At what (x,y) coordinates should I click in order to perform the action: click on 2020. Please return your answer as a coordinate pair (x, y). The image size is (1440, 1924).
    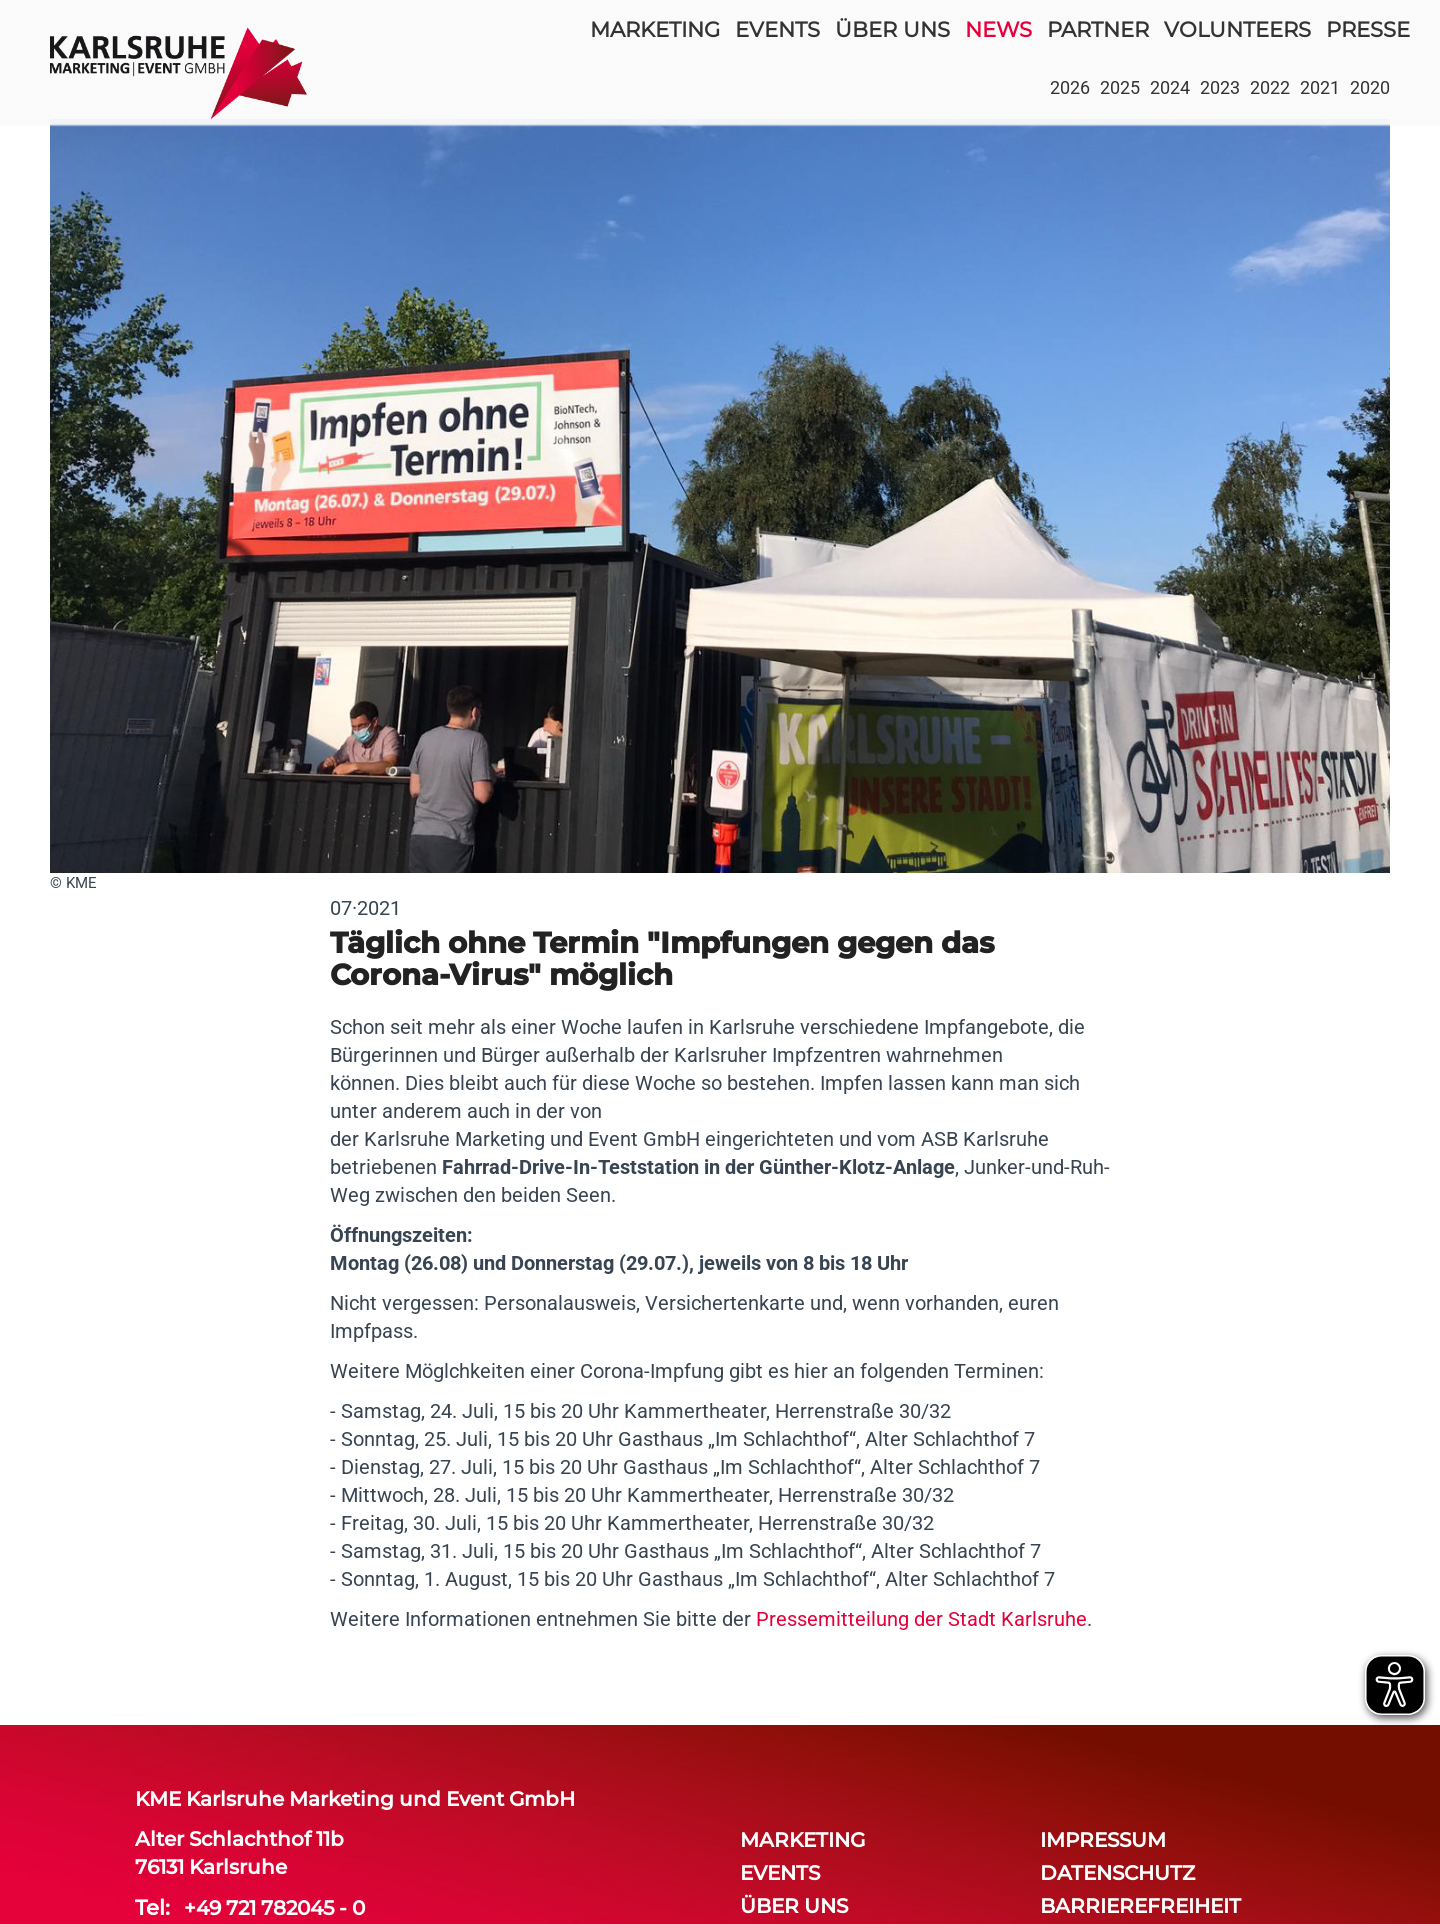
    Looking at the image, I should click on (1370, 87).